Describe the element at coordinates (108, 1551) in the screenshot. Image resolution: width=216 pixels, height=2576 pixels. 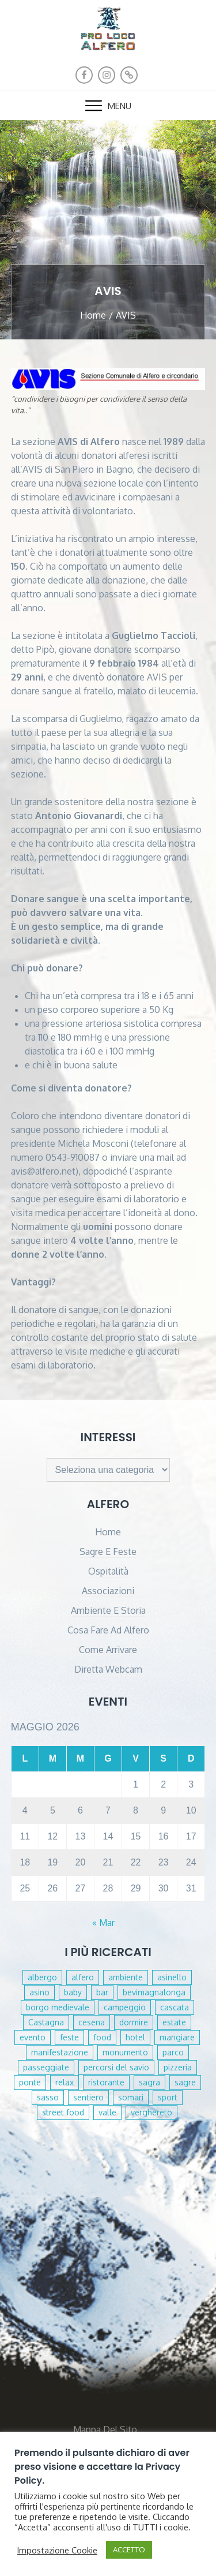
I see `Sagre e Feste` at that location.